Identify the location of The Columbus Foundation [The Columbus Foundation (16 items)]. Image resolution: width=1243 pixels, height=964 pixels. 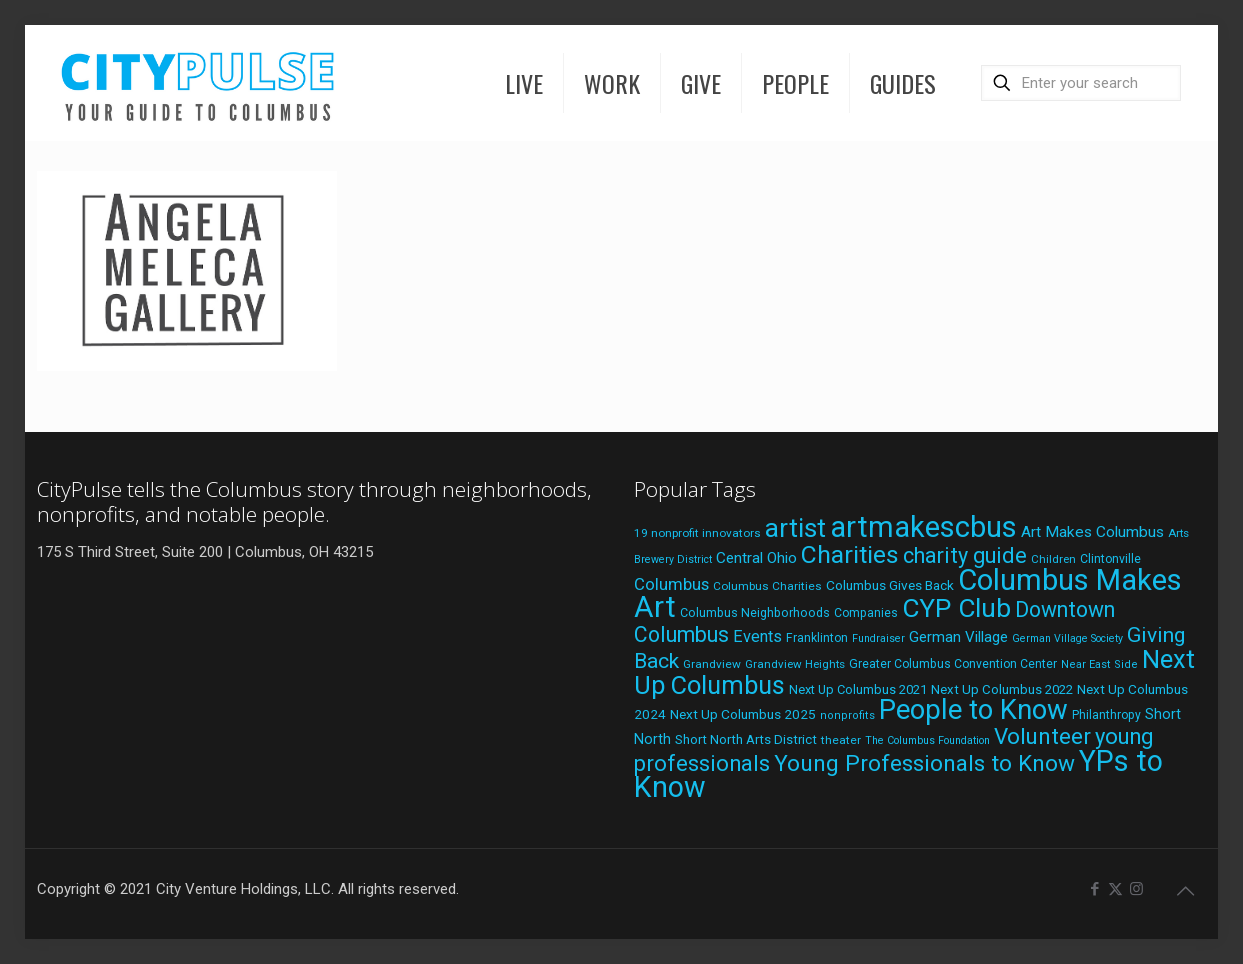
(927, 740).